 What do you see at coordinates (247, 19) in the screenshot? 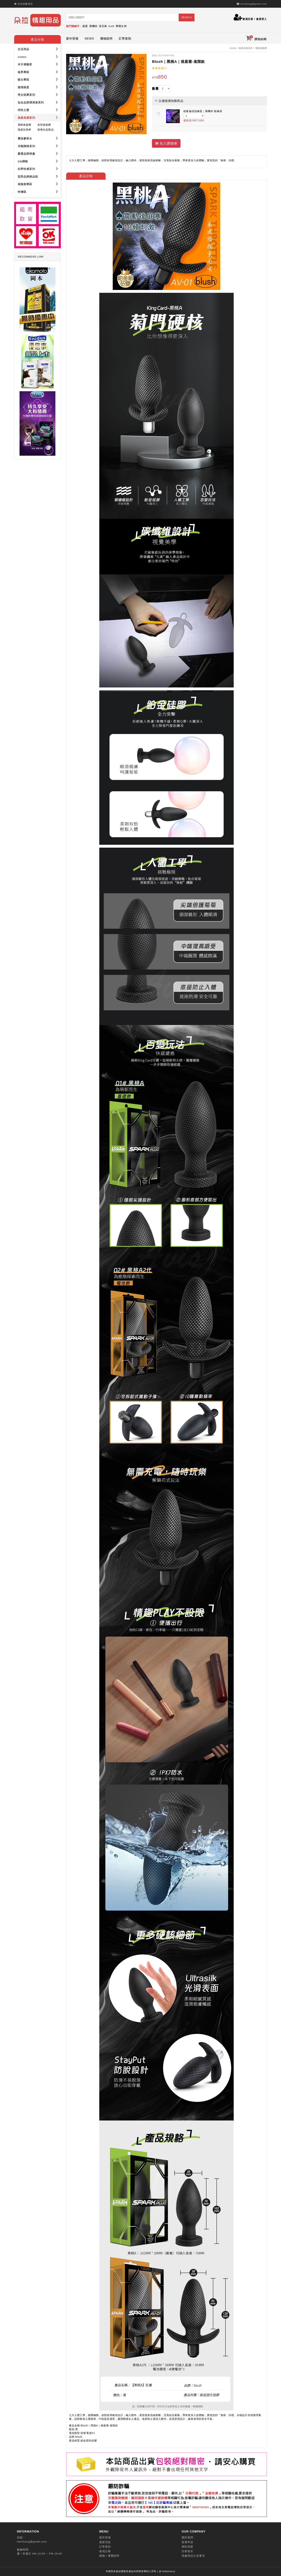
I see `會員註冊` at bounding box center [247, 19].